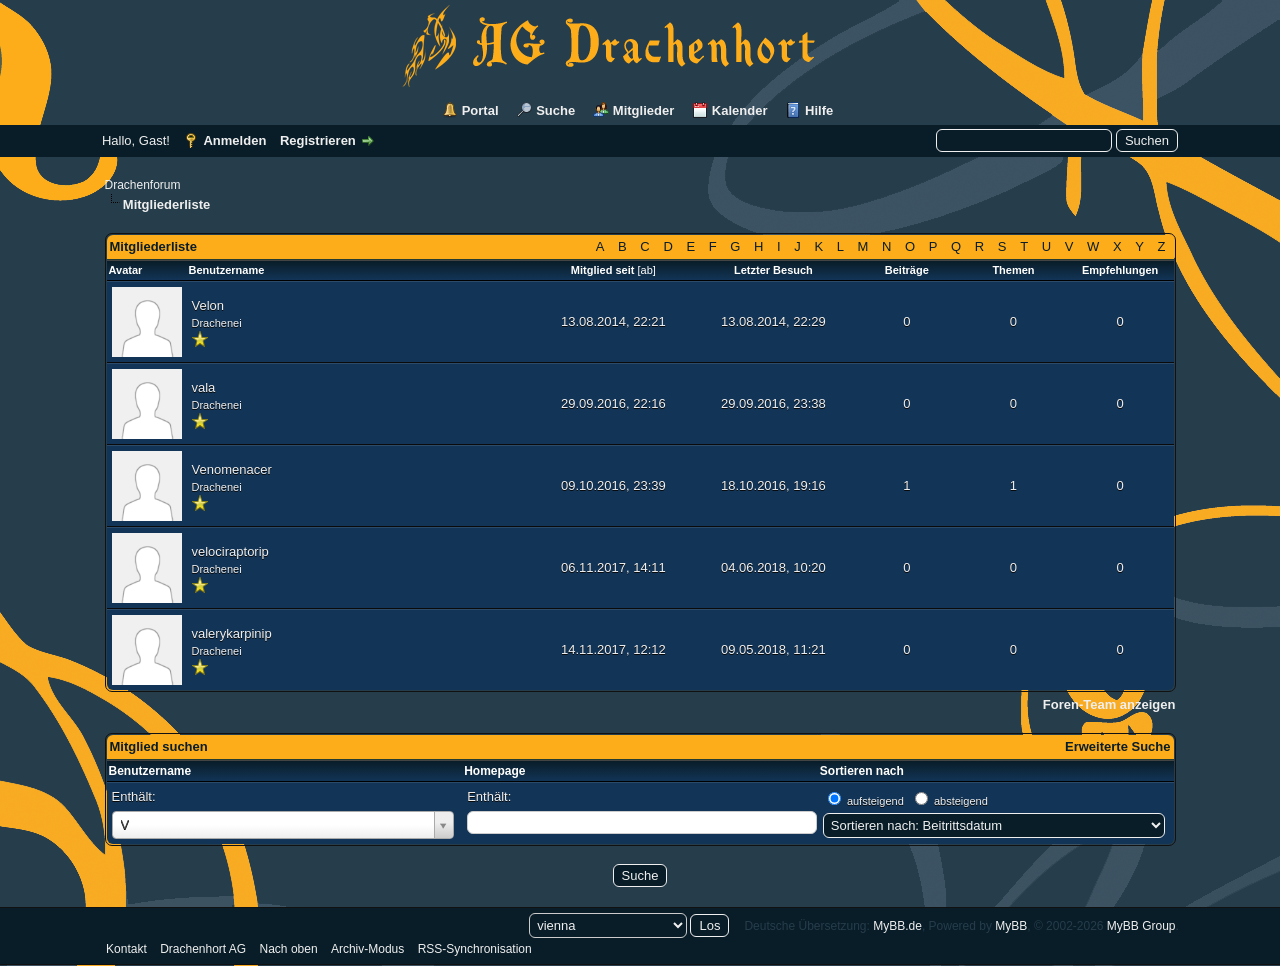 This screenshot has width=1280, height=966. I want to click on RSS-Synchronisation, so click(475, 949).